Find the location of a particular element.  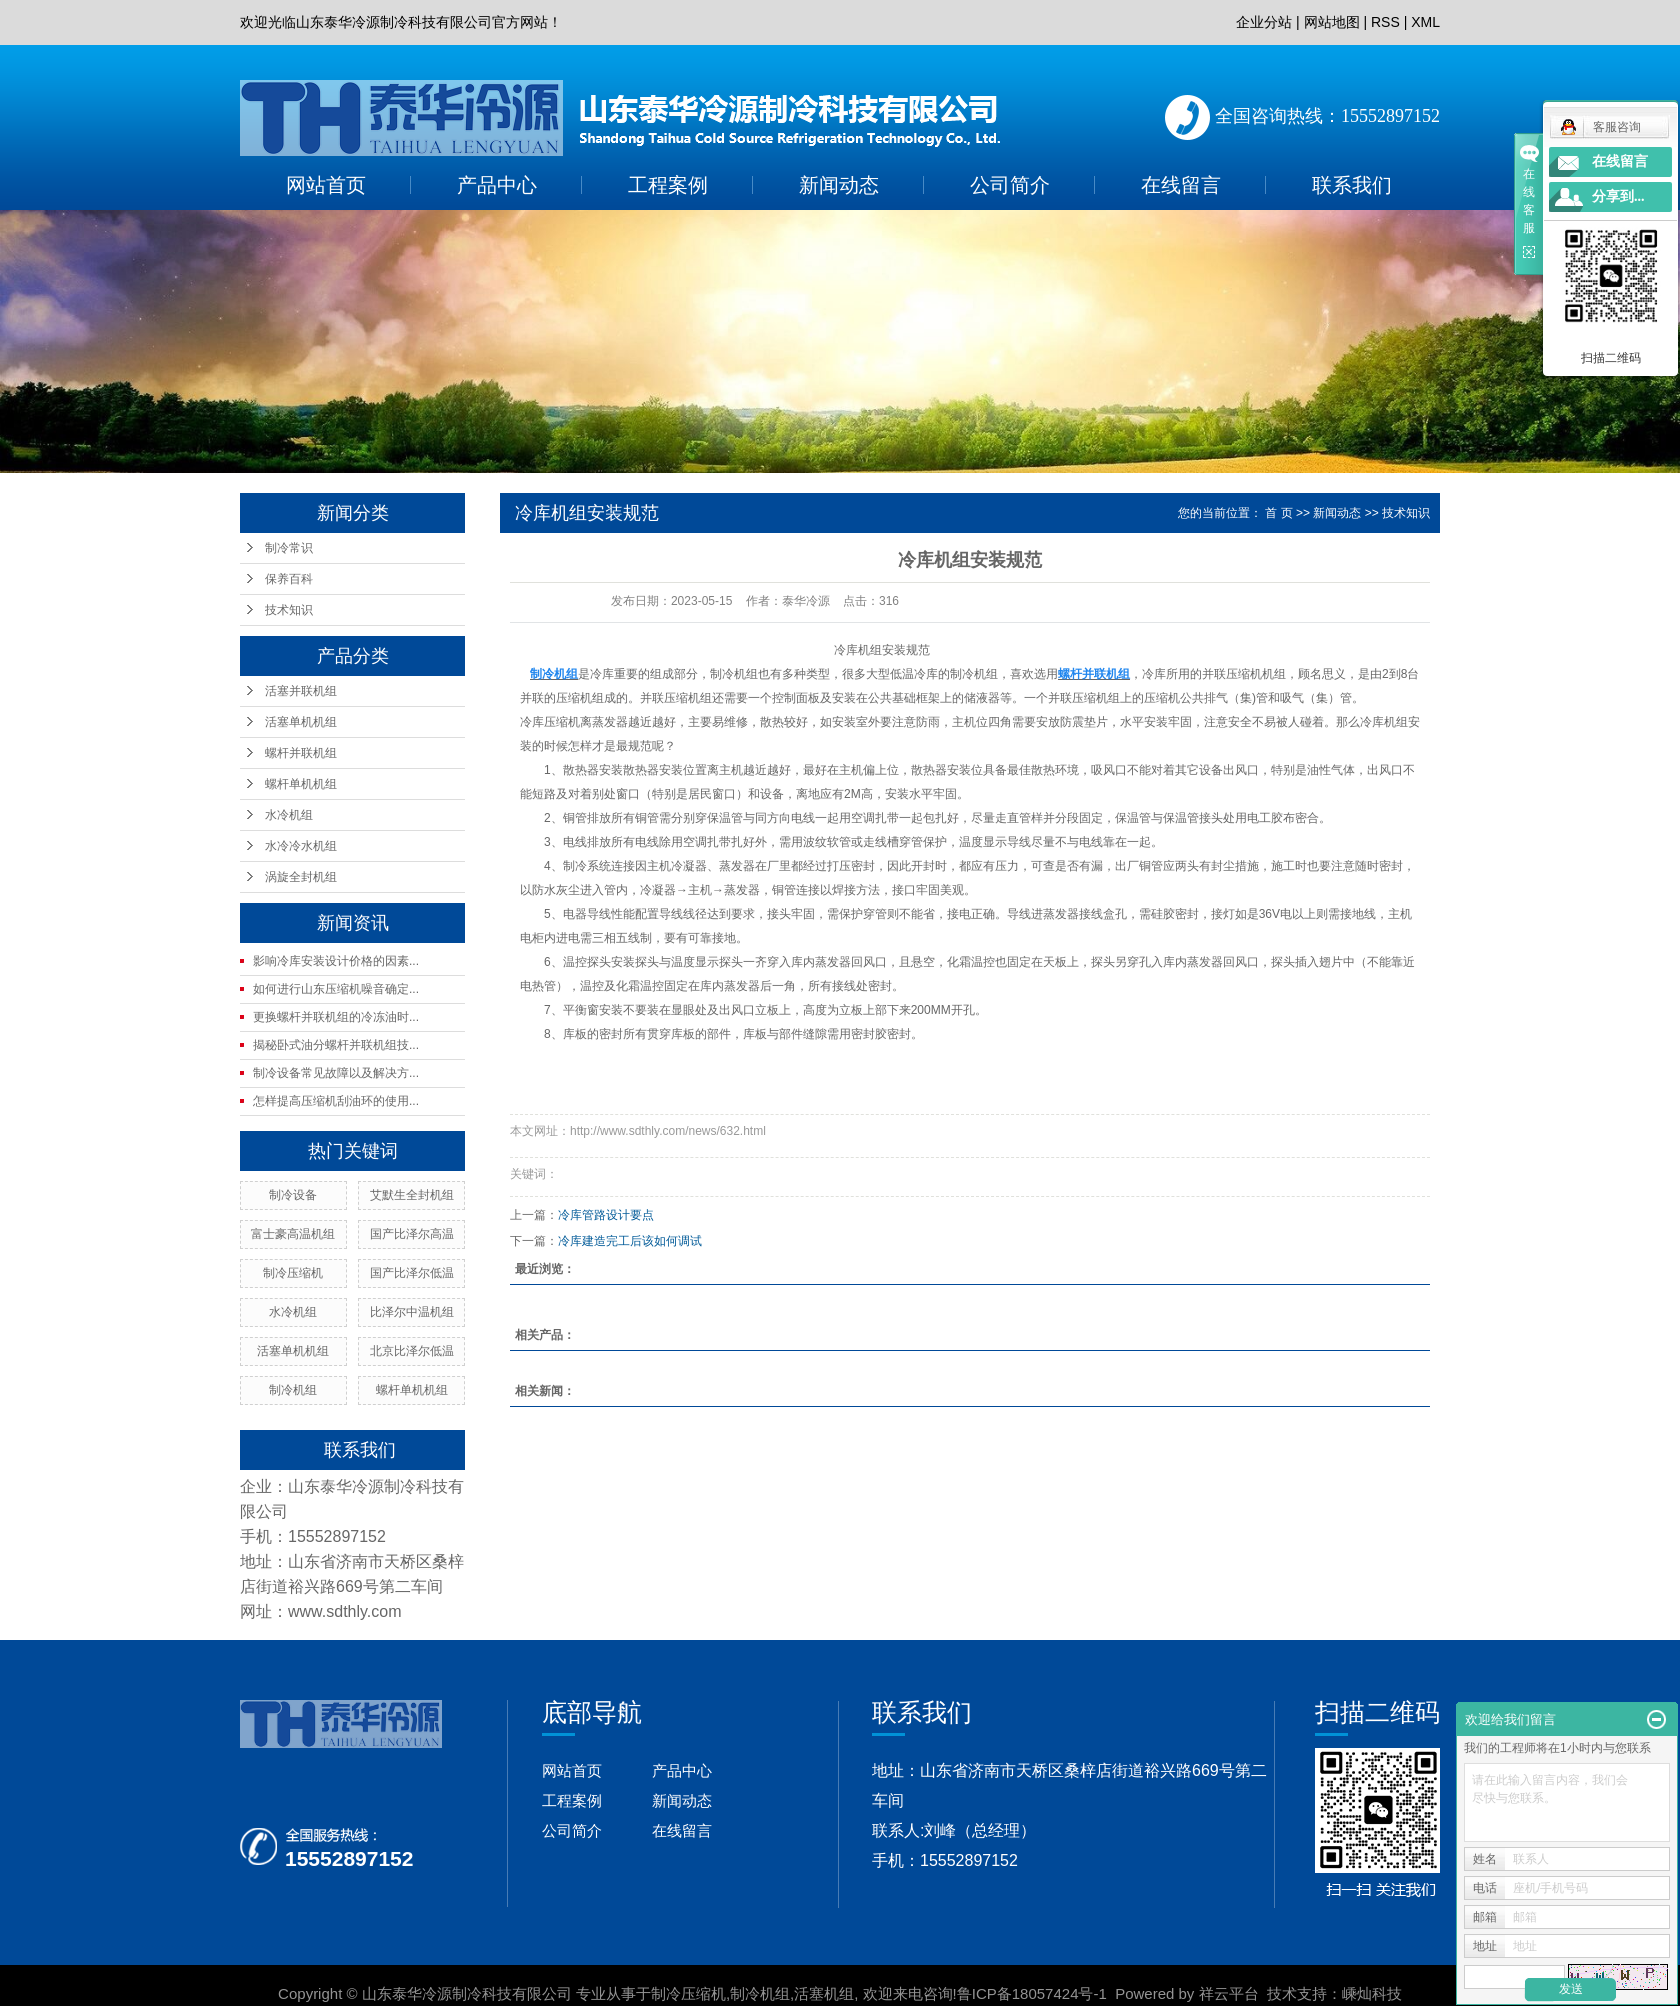

活塞机组 is located at coordinates (824, 1993).